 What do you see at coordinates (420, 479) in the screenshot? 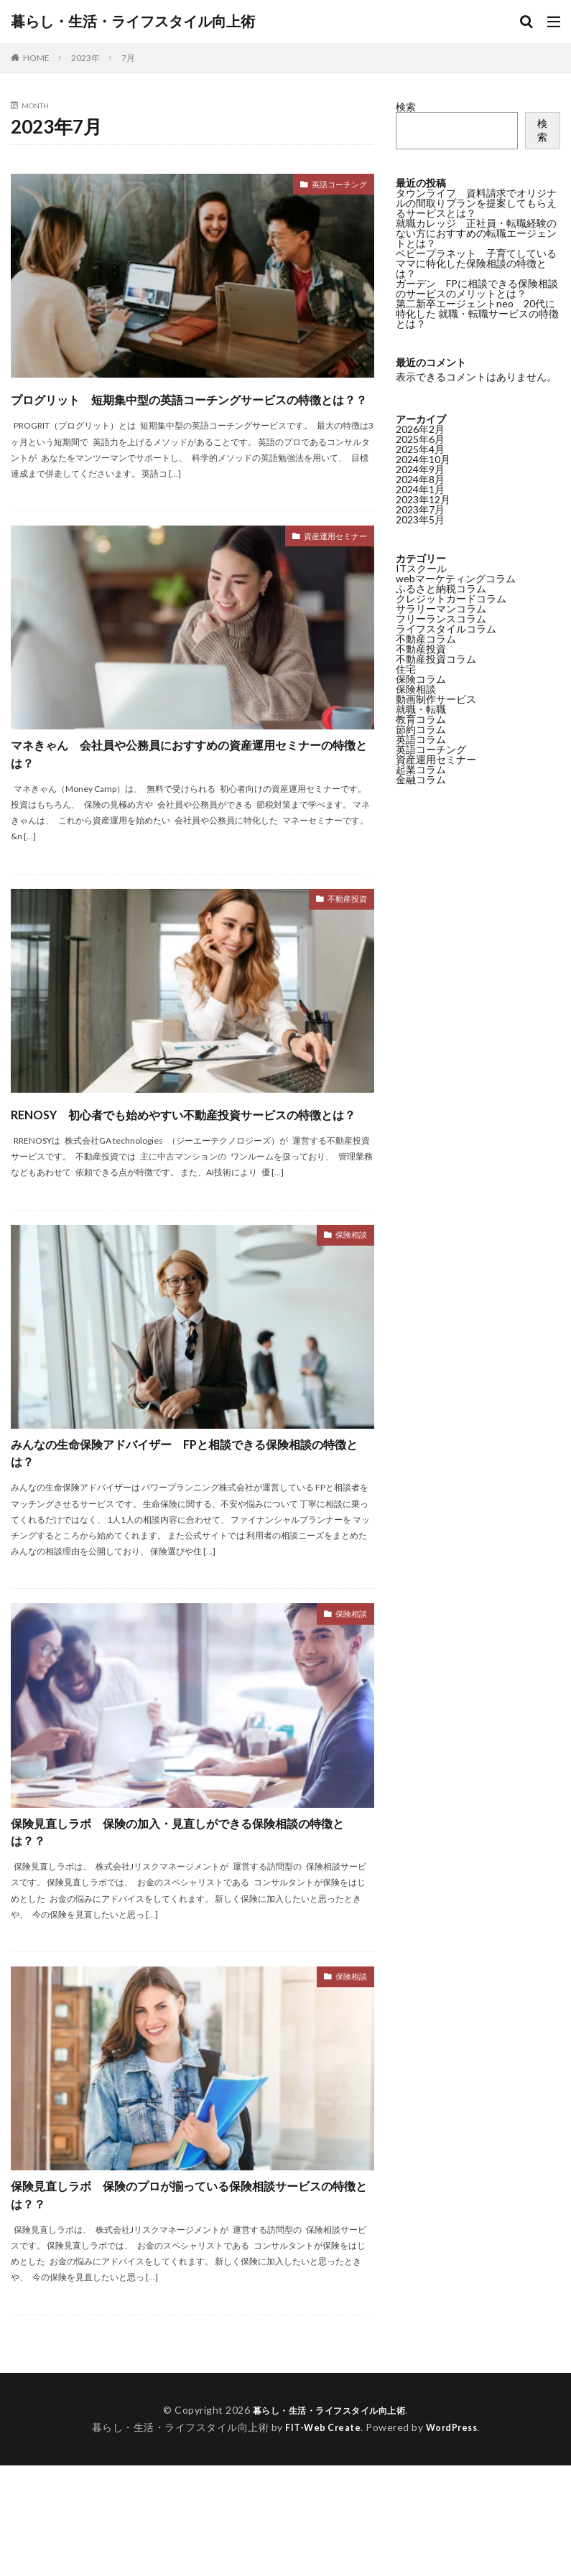
I see `2024年8月` at bounding box center [420, 479].